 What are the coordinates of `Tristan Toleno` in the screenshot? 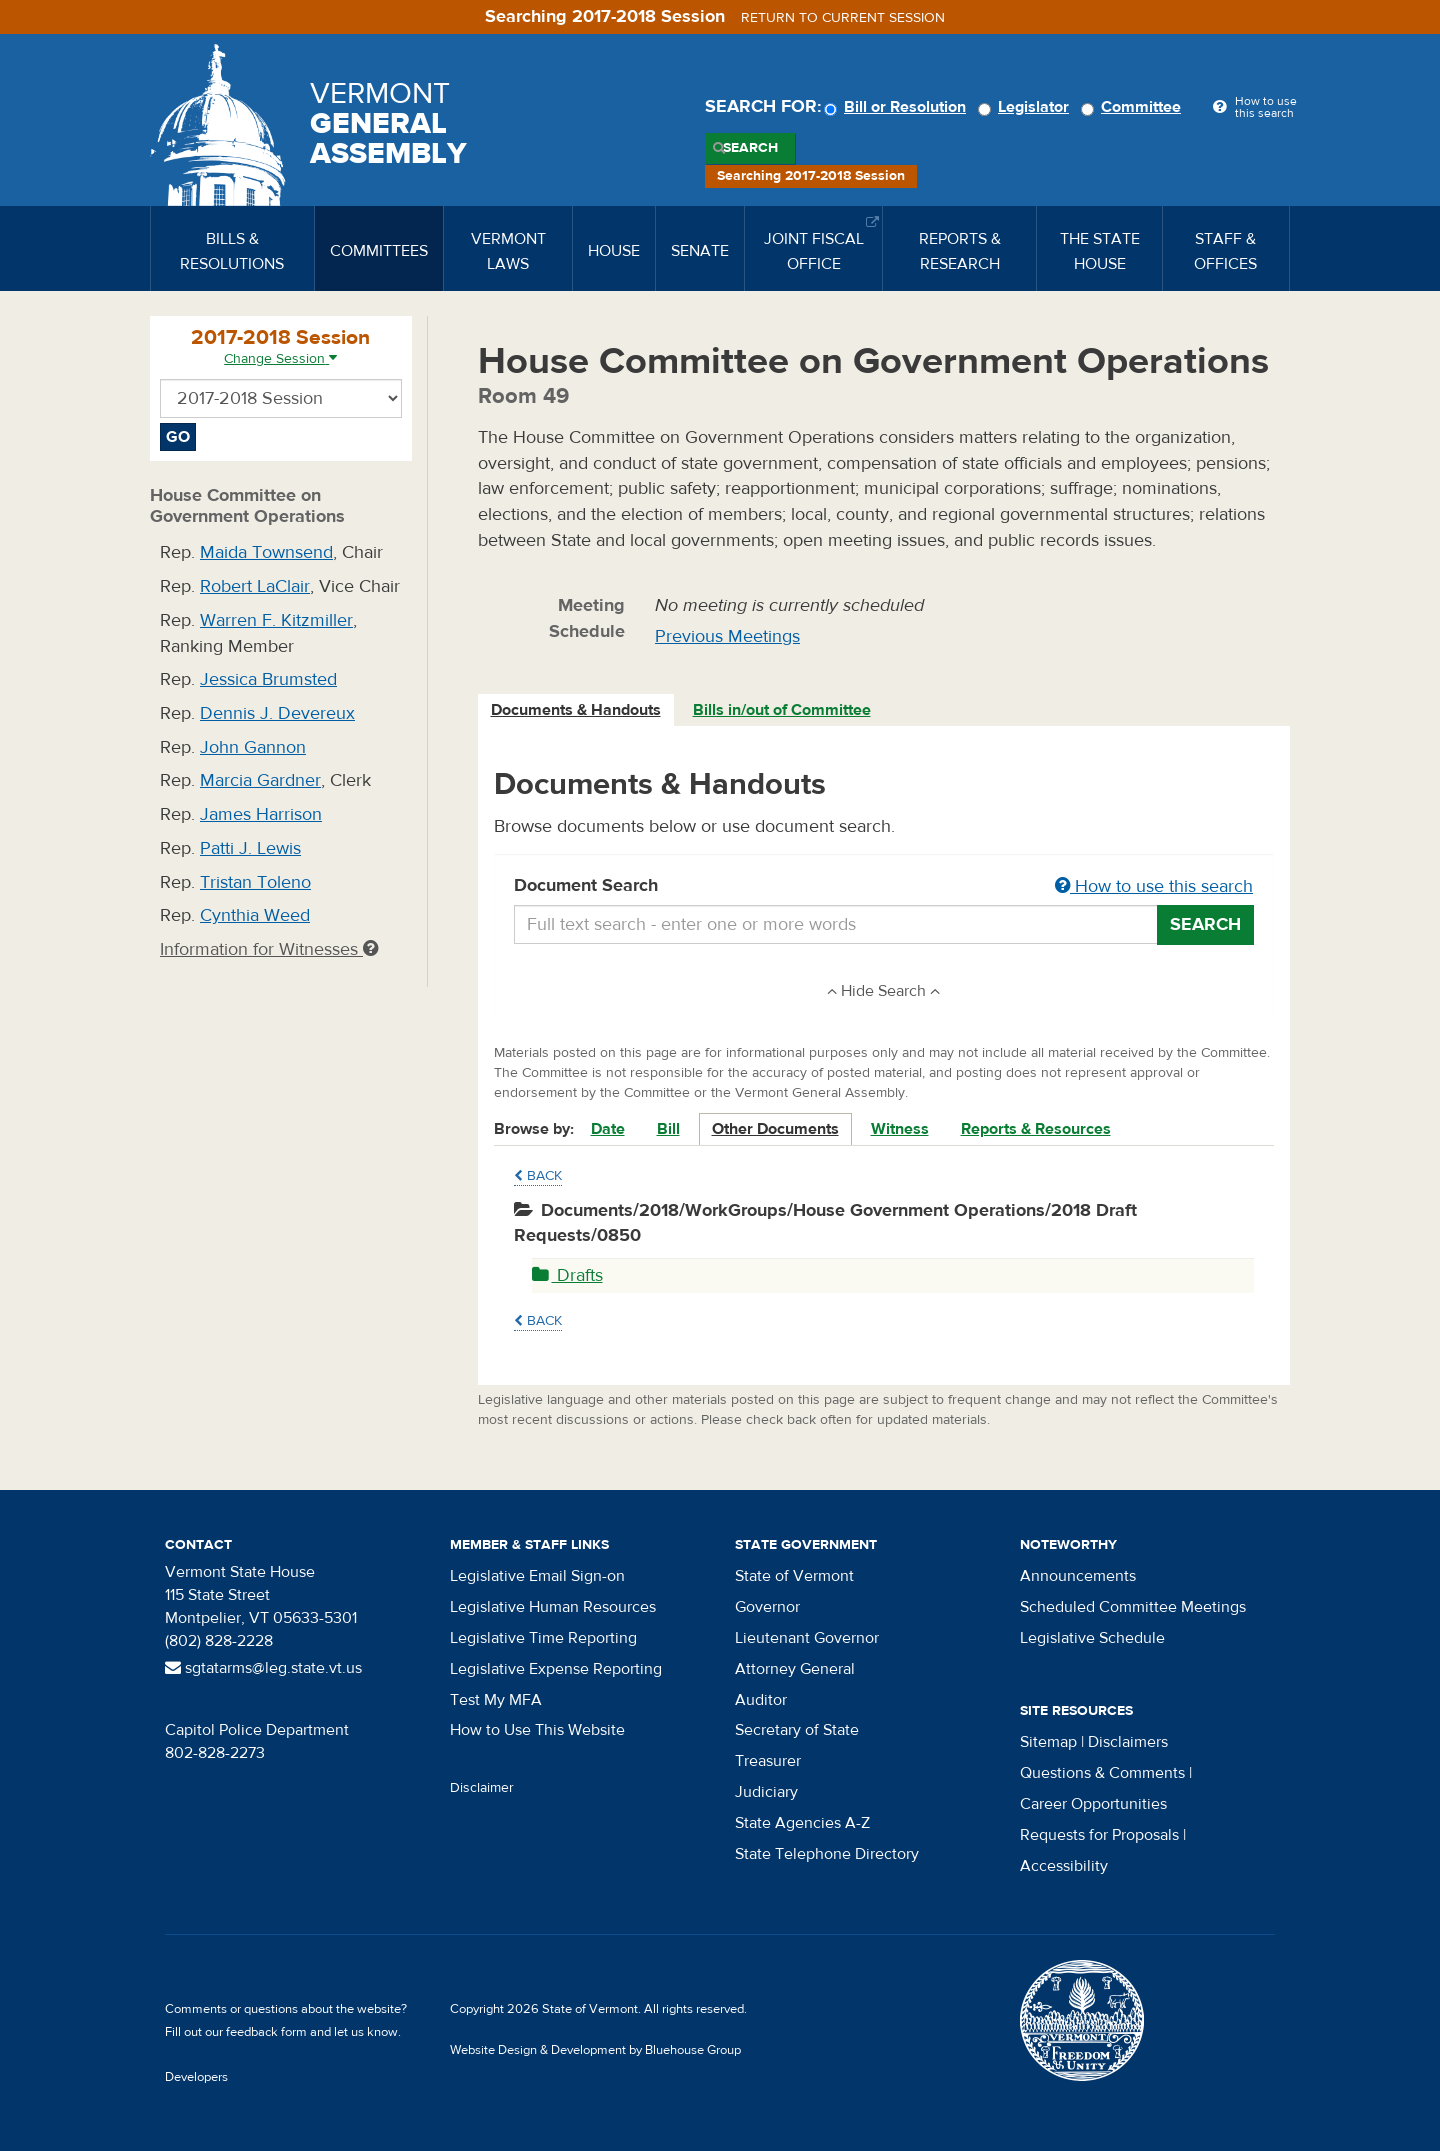 It's located at (255, 882).